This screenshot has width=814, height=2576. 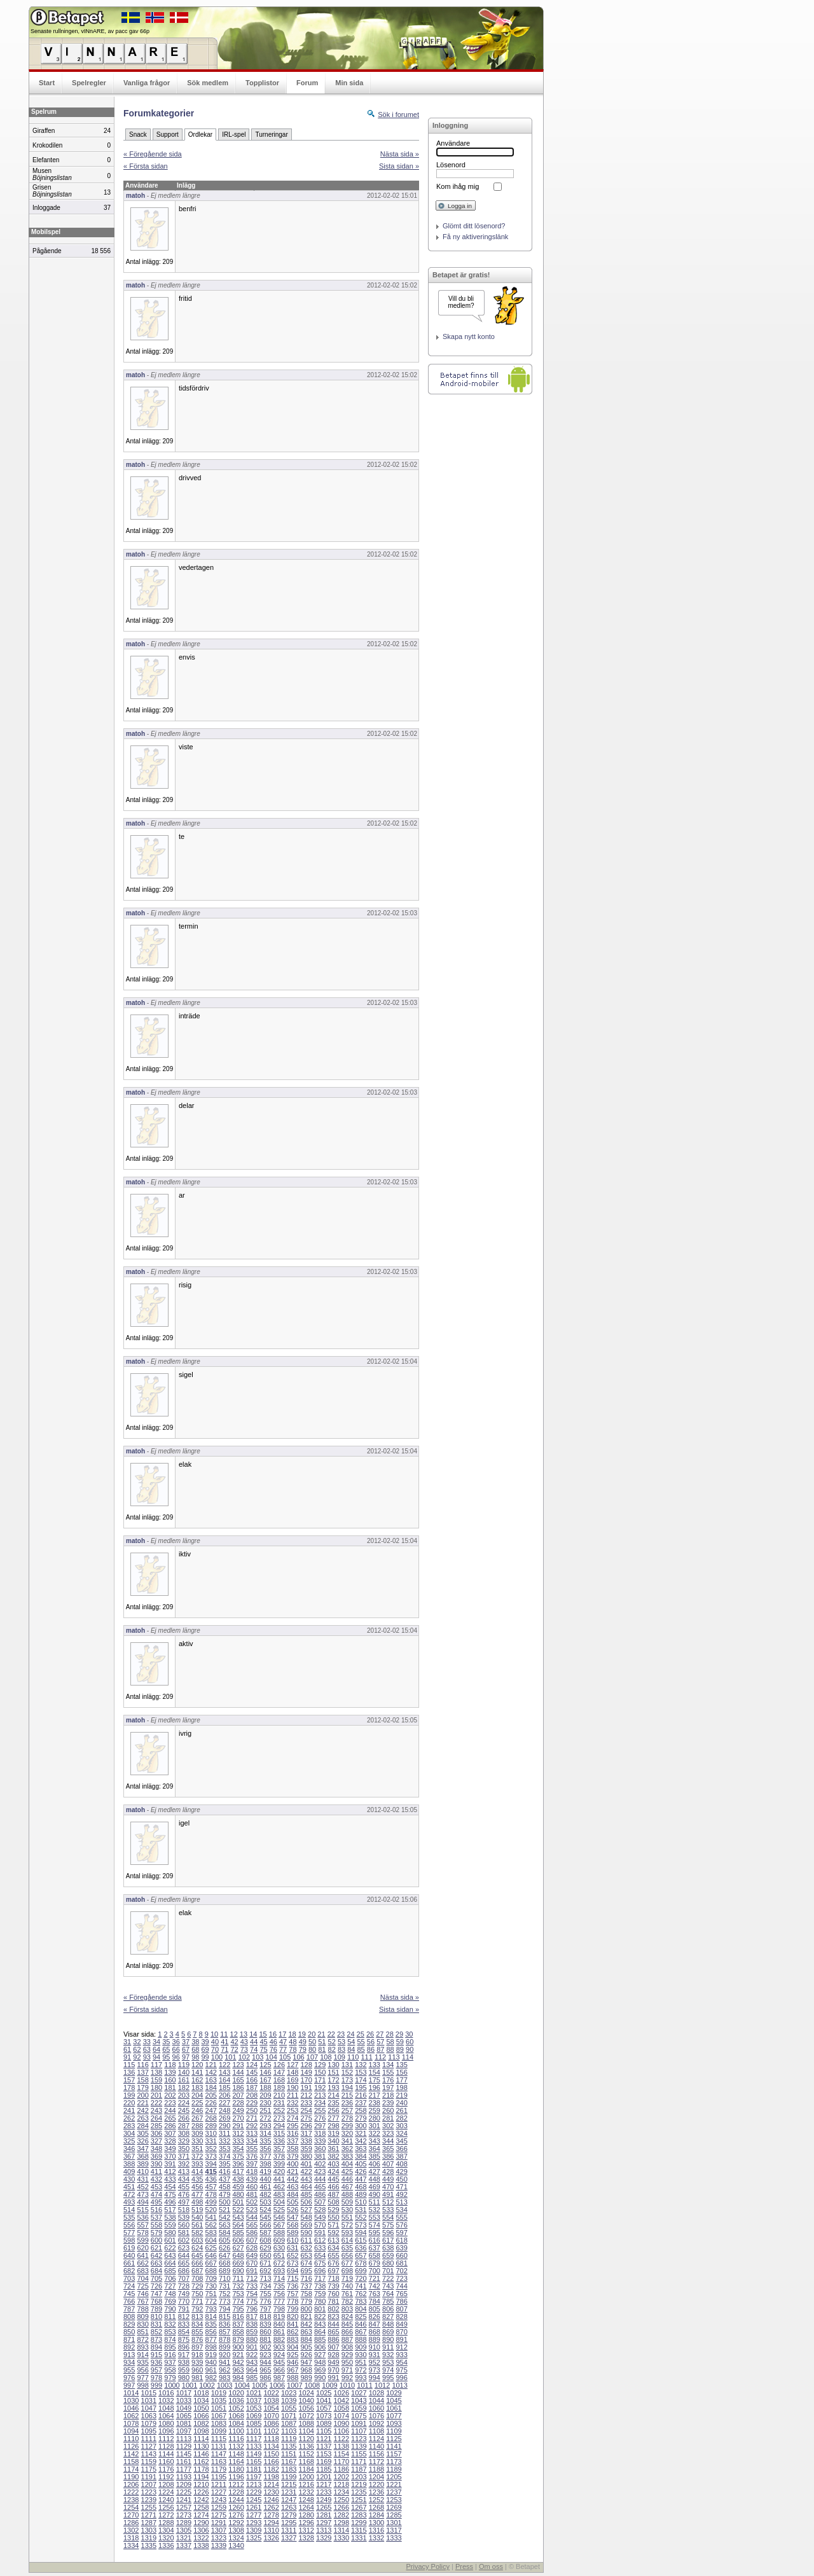 What do you see at coordinates (271, 2438) in the screenshot?
I see `1118` at bounding box center [271, 2438].